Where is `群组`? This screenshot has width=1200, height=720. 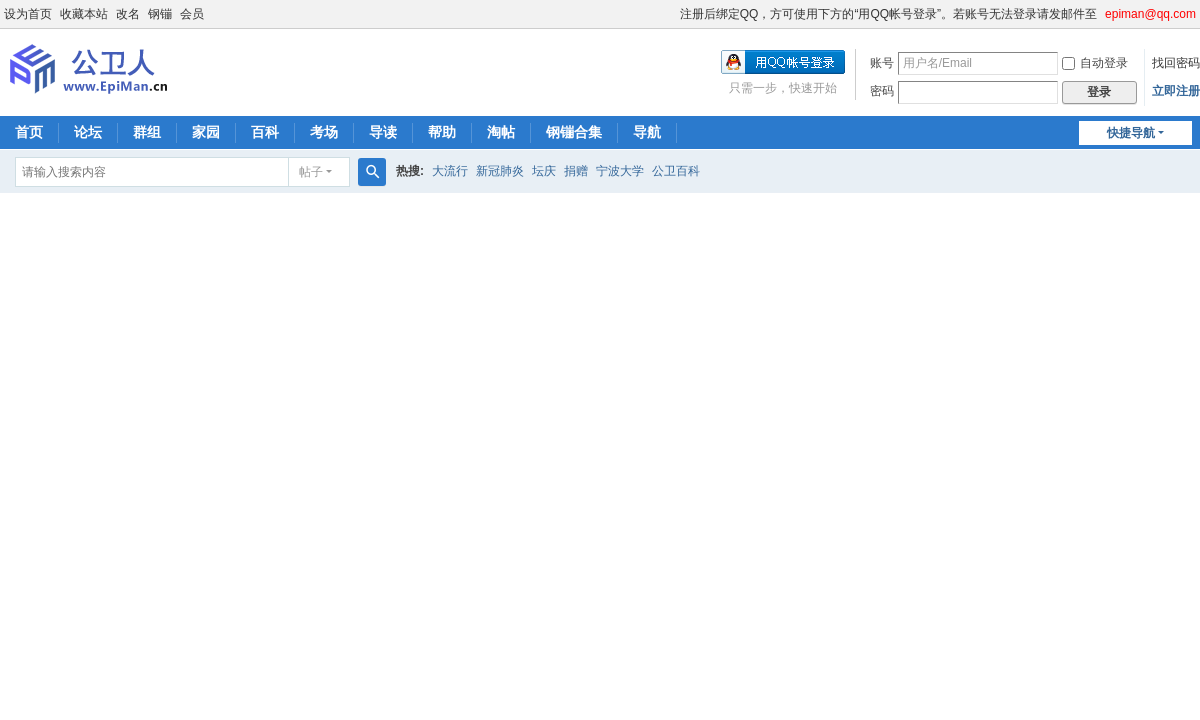
群组 is located at coordinates (147, 132).